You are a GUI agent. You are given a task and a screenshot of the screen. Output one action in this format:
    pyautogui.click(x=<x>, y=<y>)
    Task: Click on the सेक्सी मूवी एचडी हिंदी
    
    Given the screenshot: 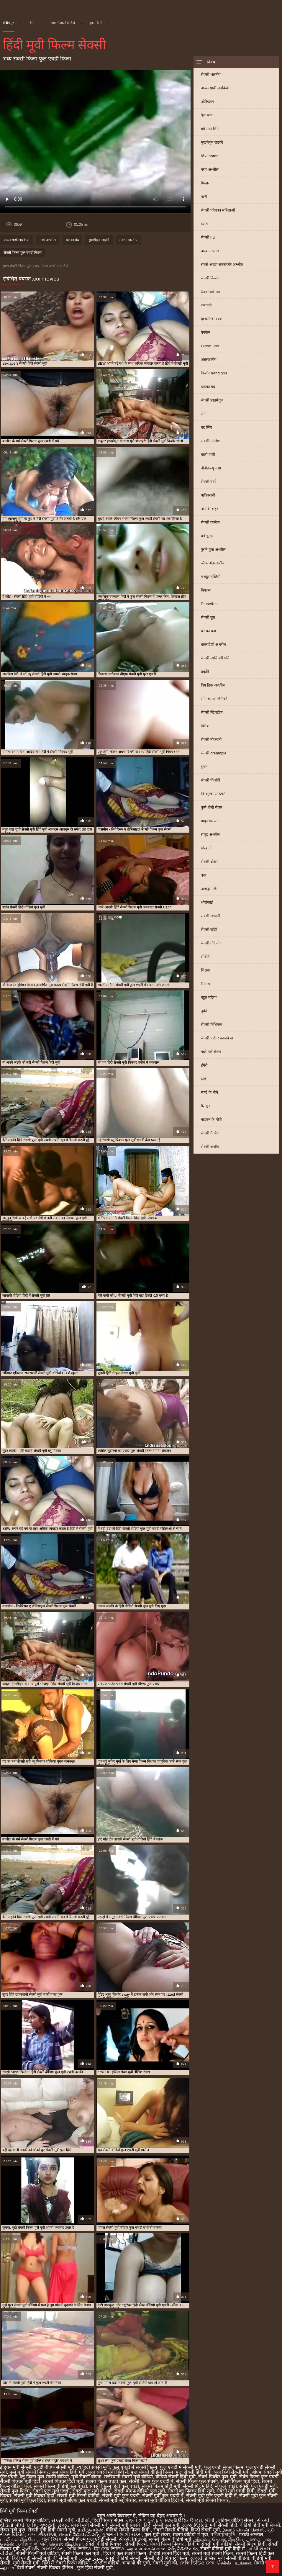 What is the action you would take?
    pyautogui.click(x=236, y=2490)
    